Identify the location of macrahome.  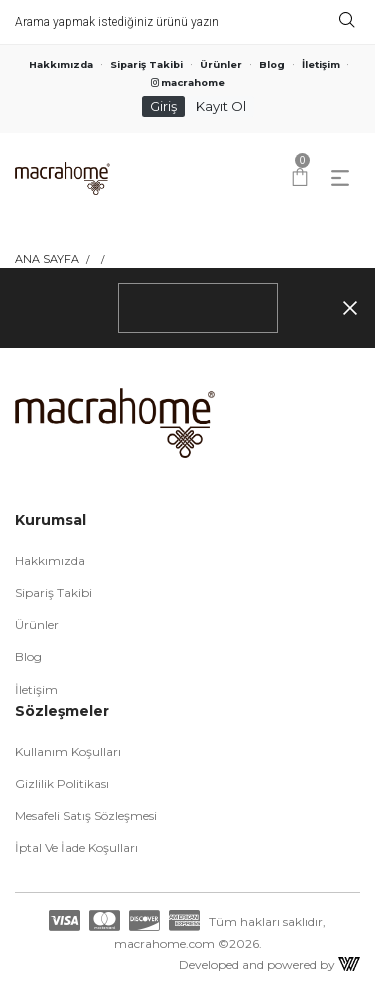
(188, 82).